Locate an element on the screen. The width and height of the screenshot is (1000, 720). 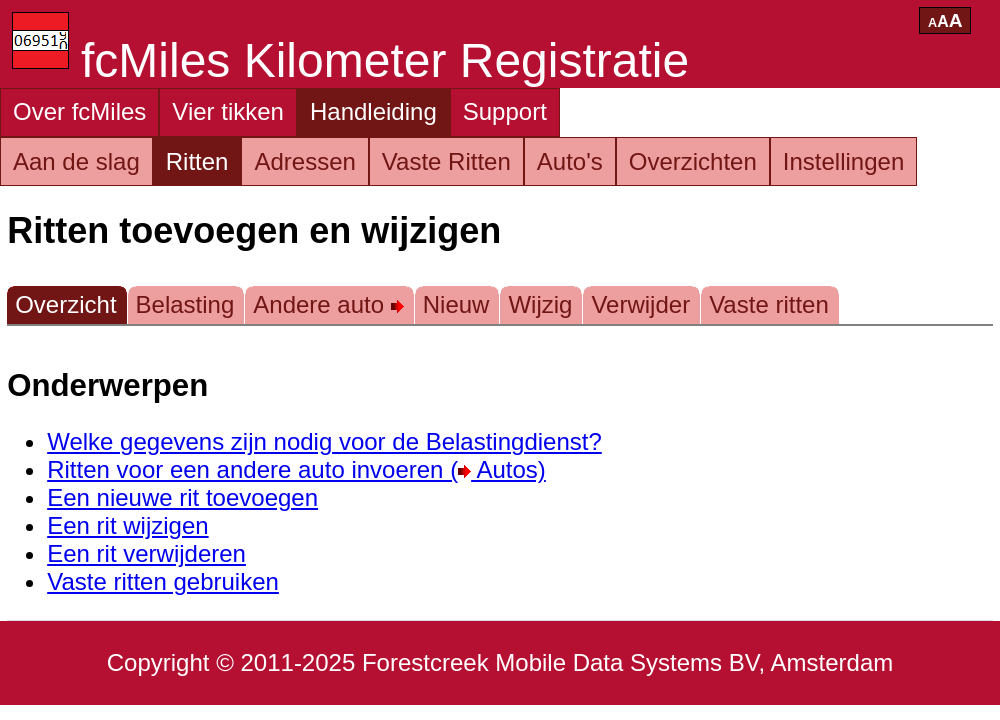
Vier tikken is located at coordinates (228, 111).